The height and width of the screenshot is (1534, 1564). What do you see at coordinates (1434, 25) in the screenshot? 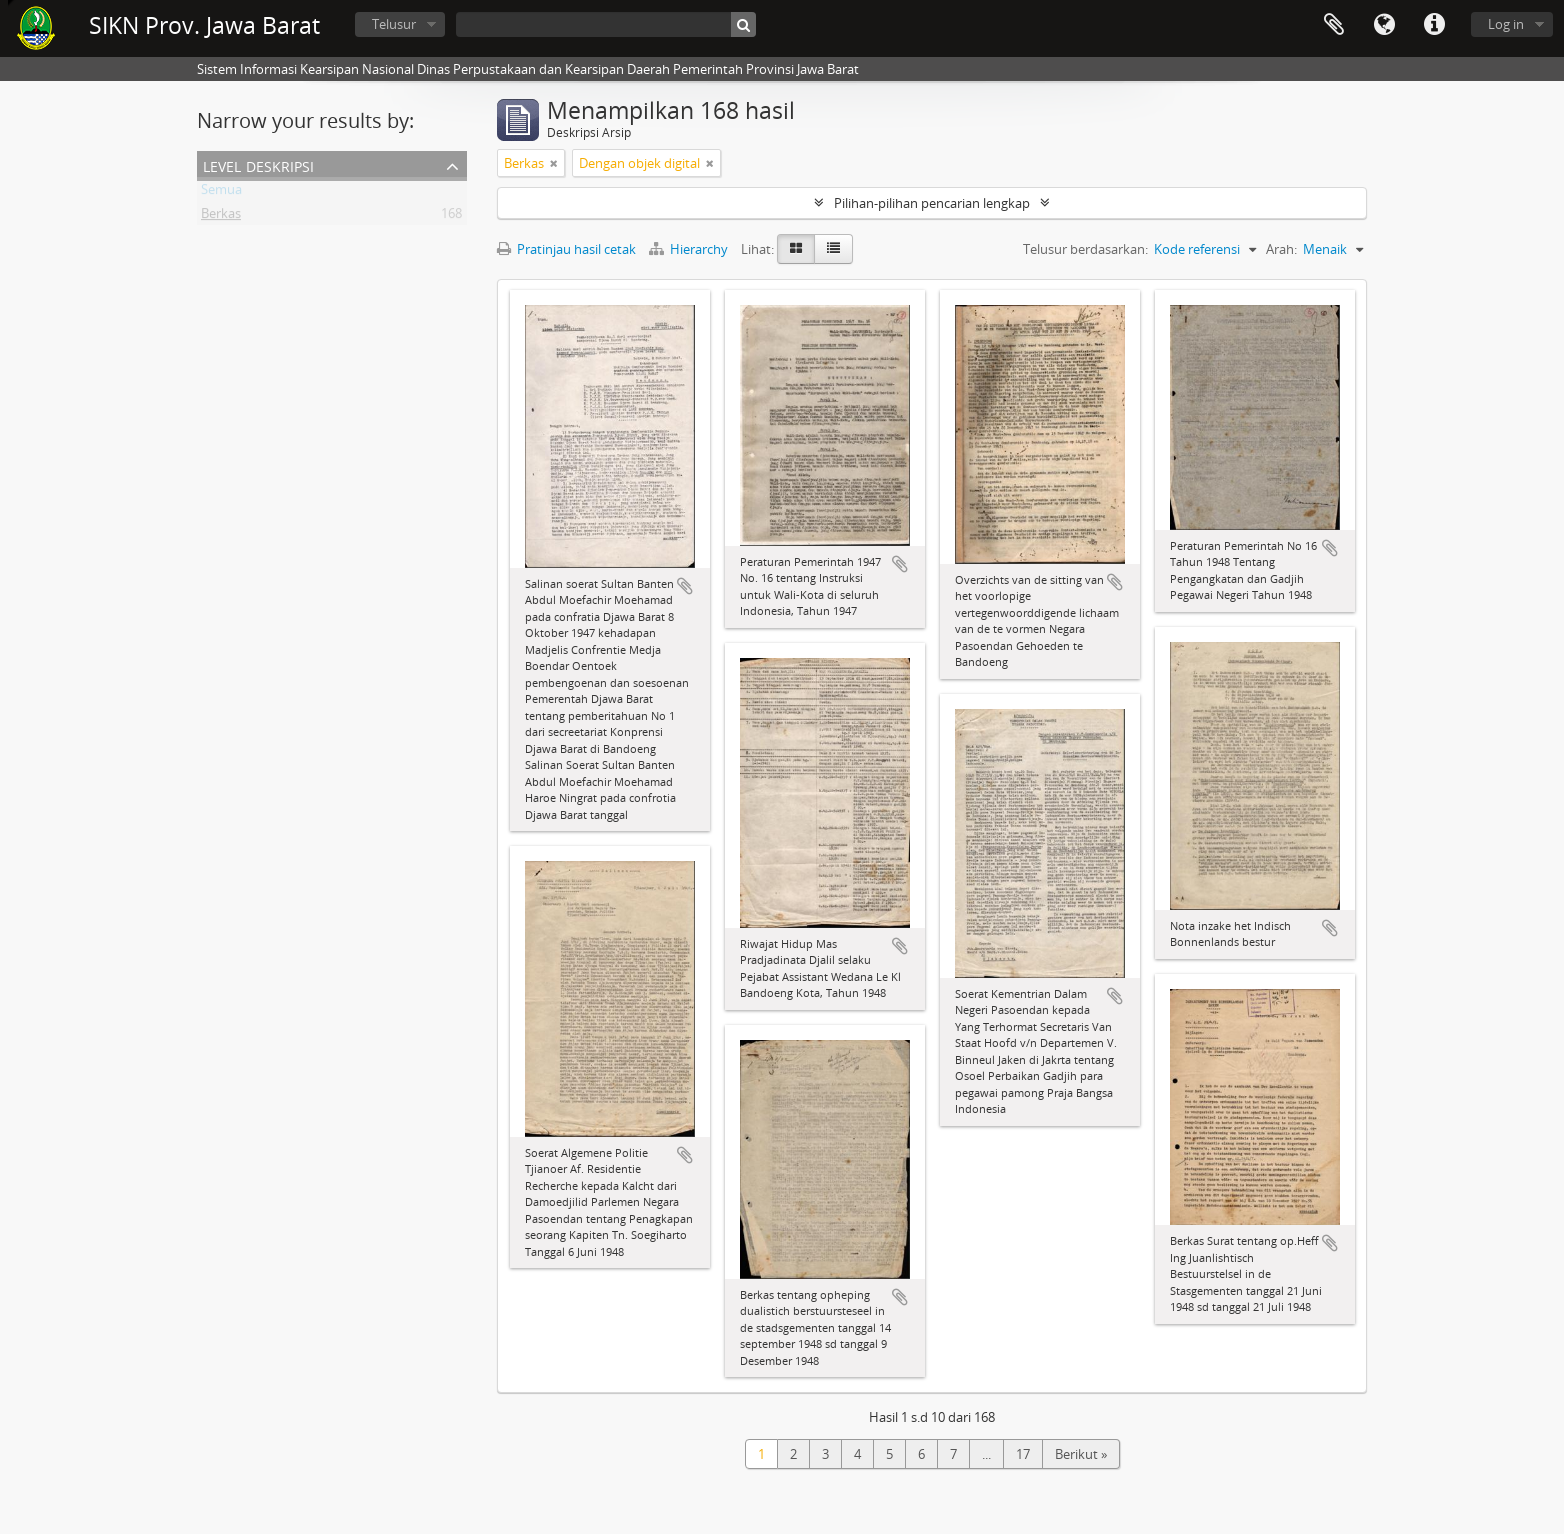
I see `Tautan cepat` at bounding box center [1434, 25].